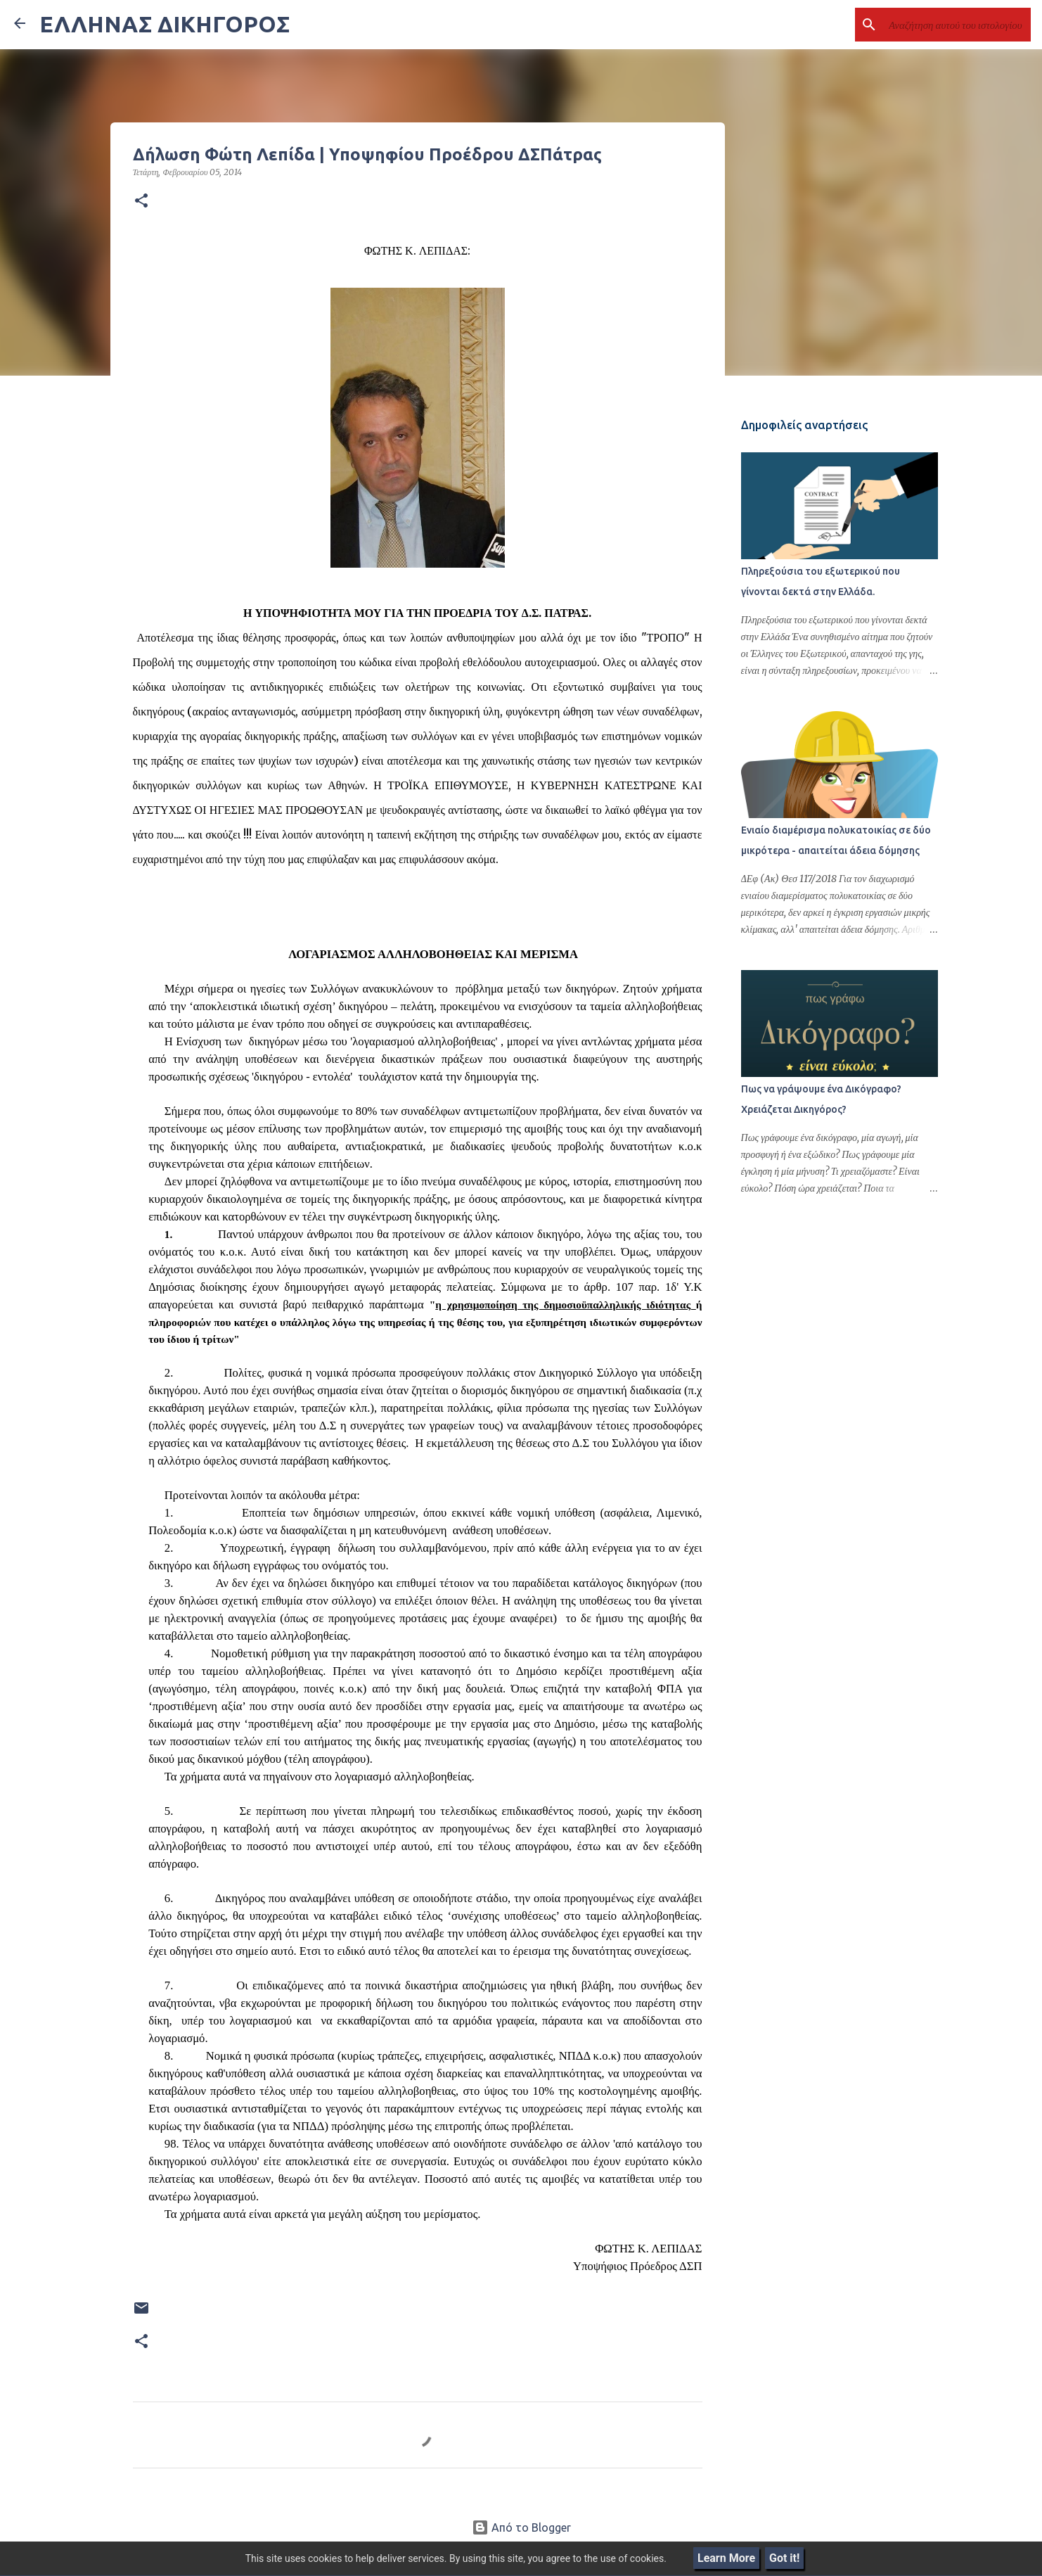  Describe the element at coordinates (726, 2558) in the screenshot. I see `Learn More` at that location.